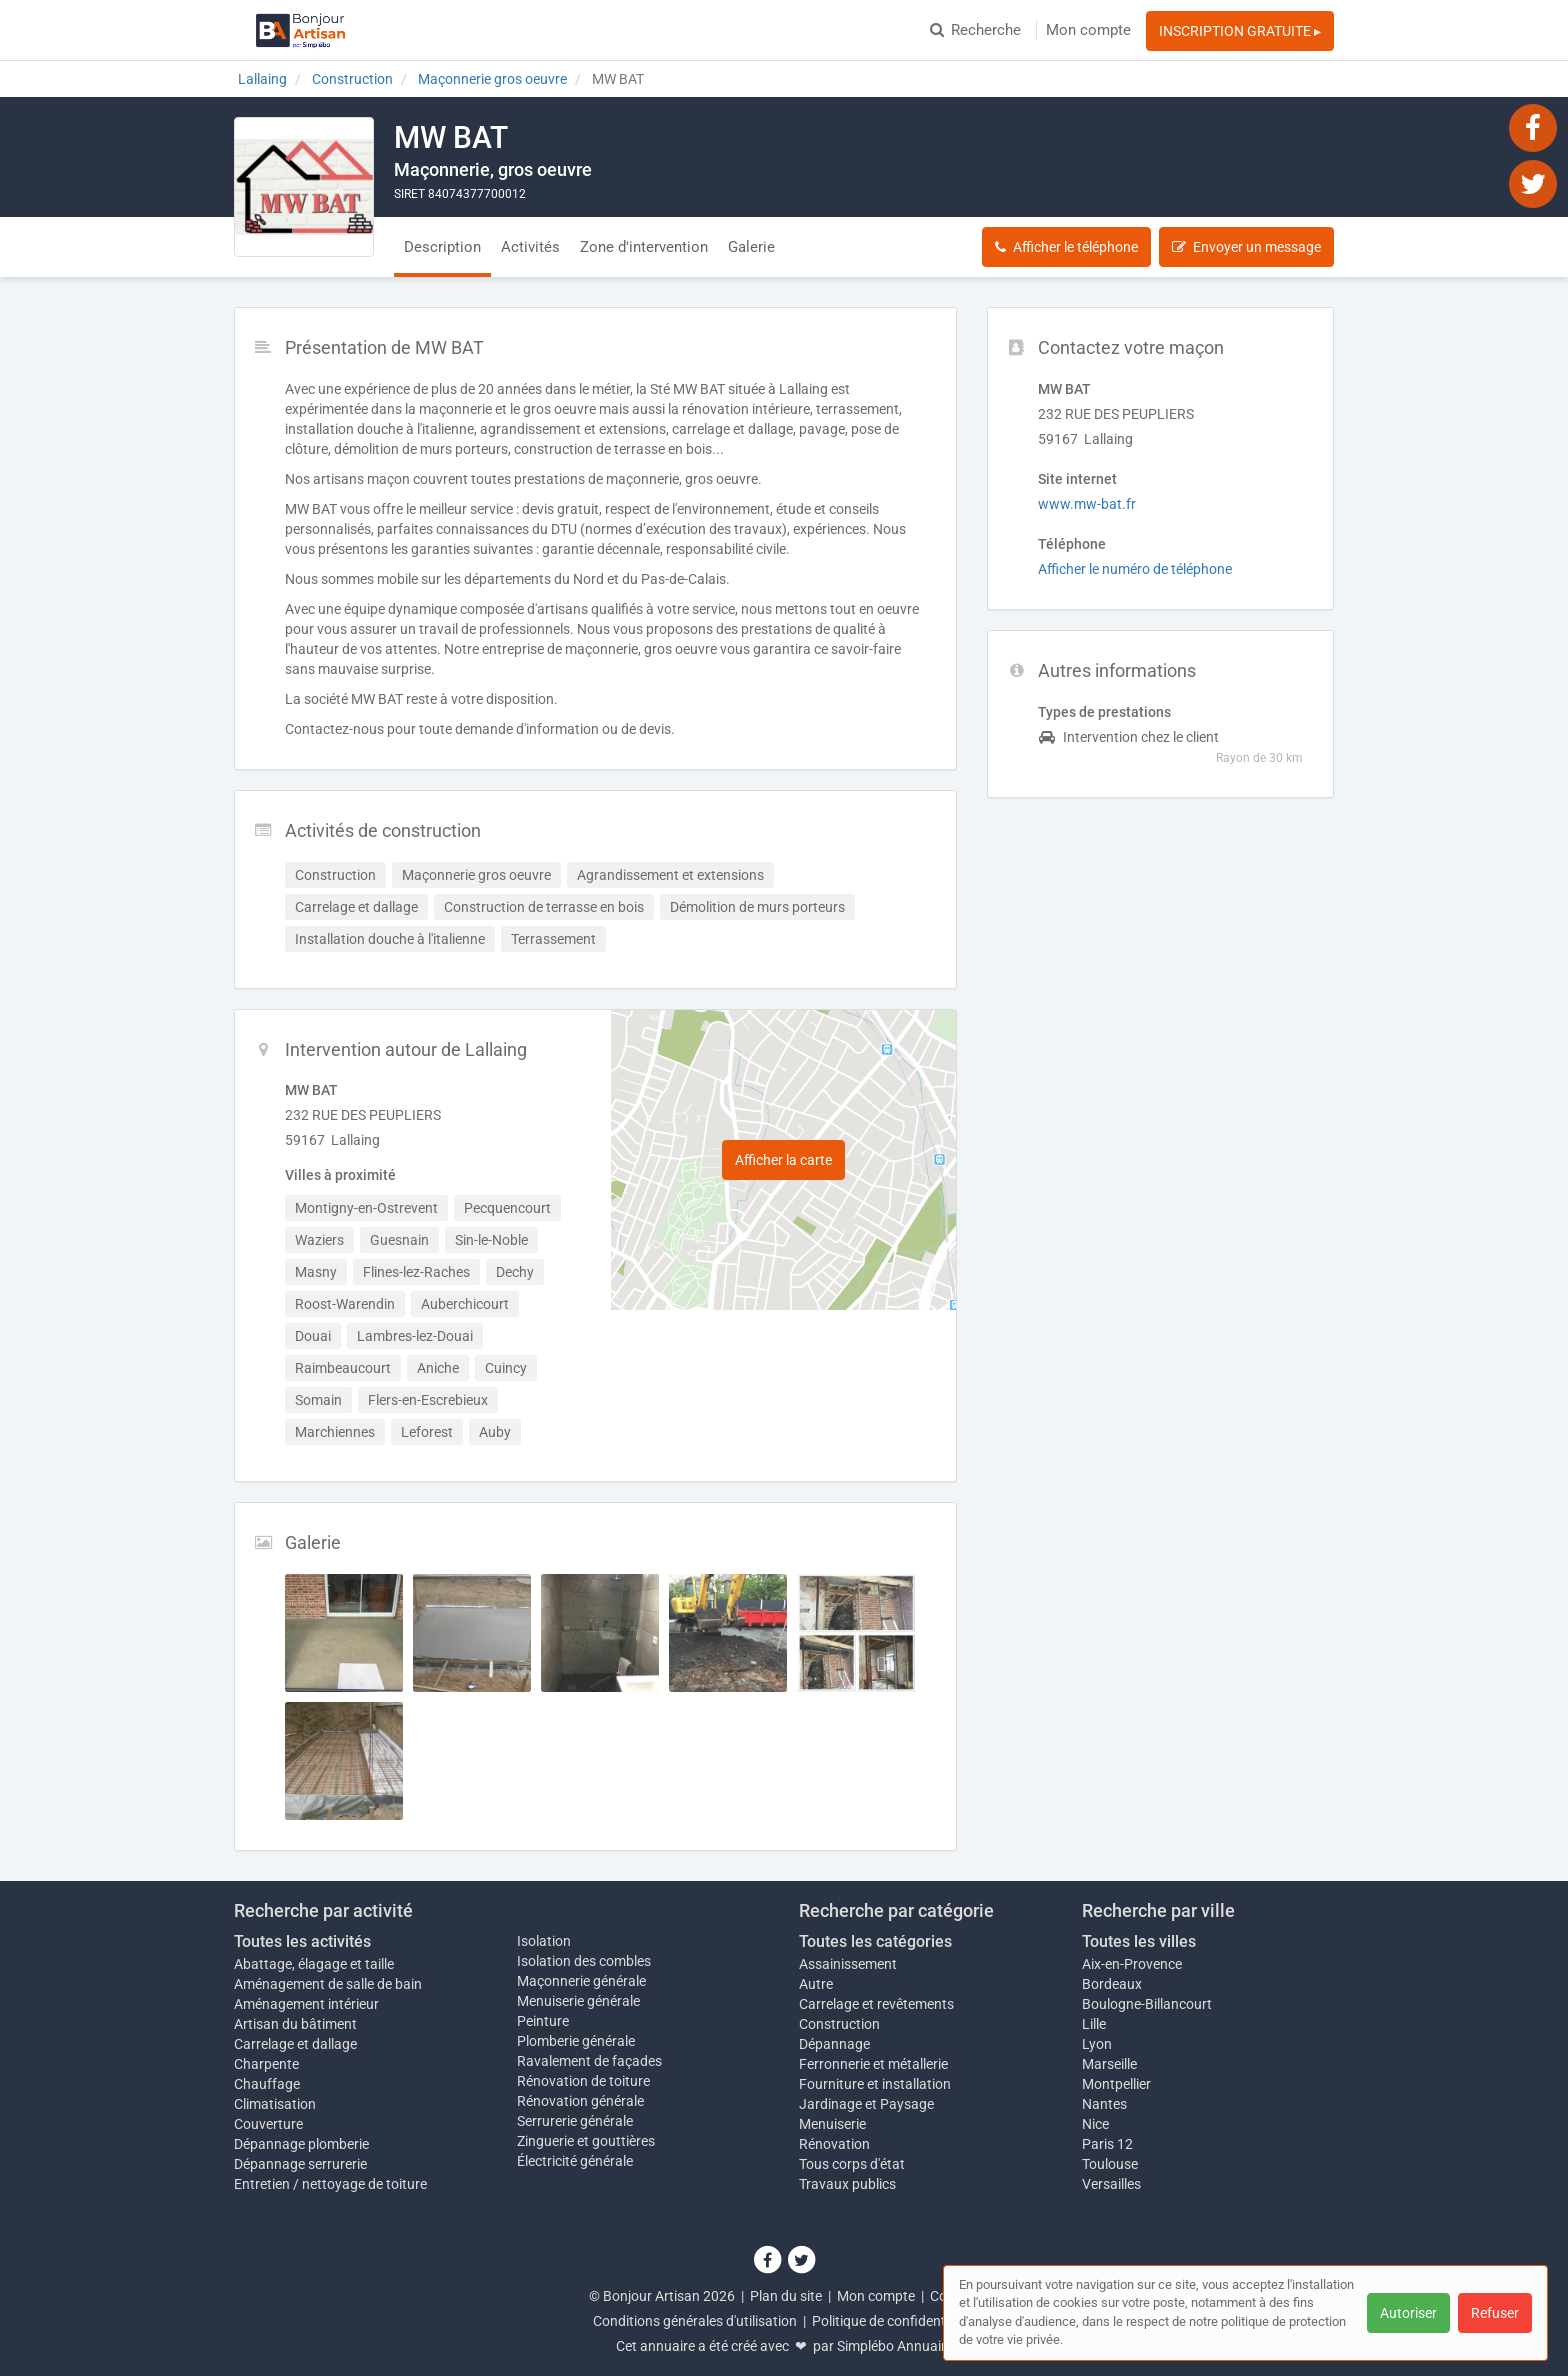 The height and width of the screenshot is (2376, 1568). What do you see at coordinates (575, 2121) in the screenshot?
I see `Serrurerie générale` at bounding box center [575, 2121].